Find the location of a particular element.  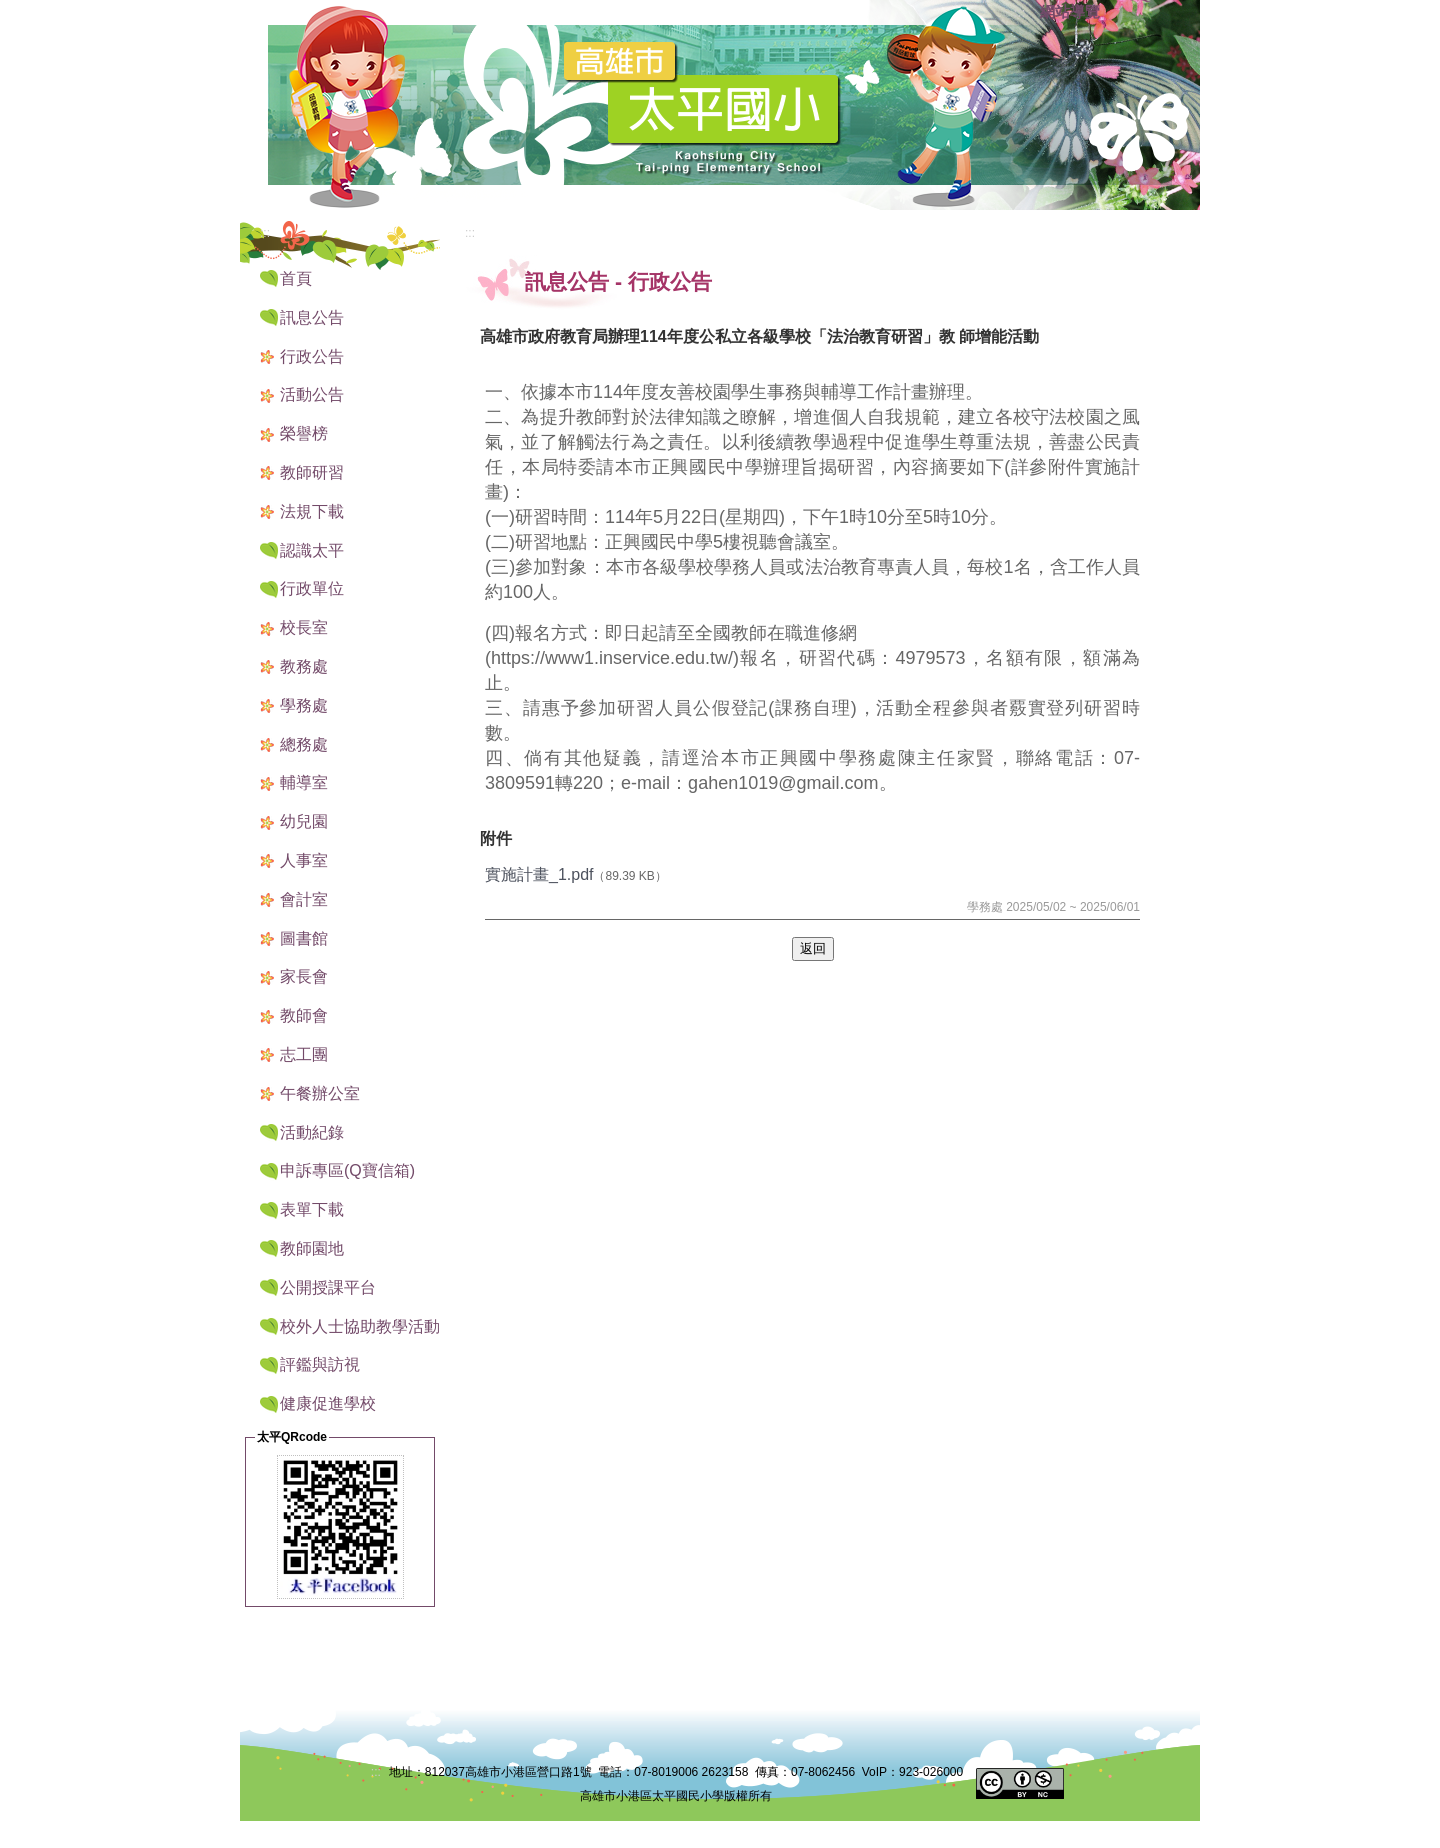

校長室 is located at coordinates (304, 627).